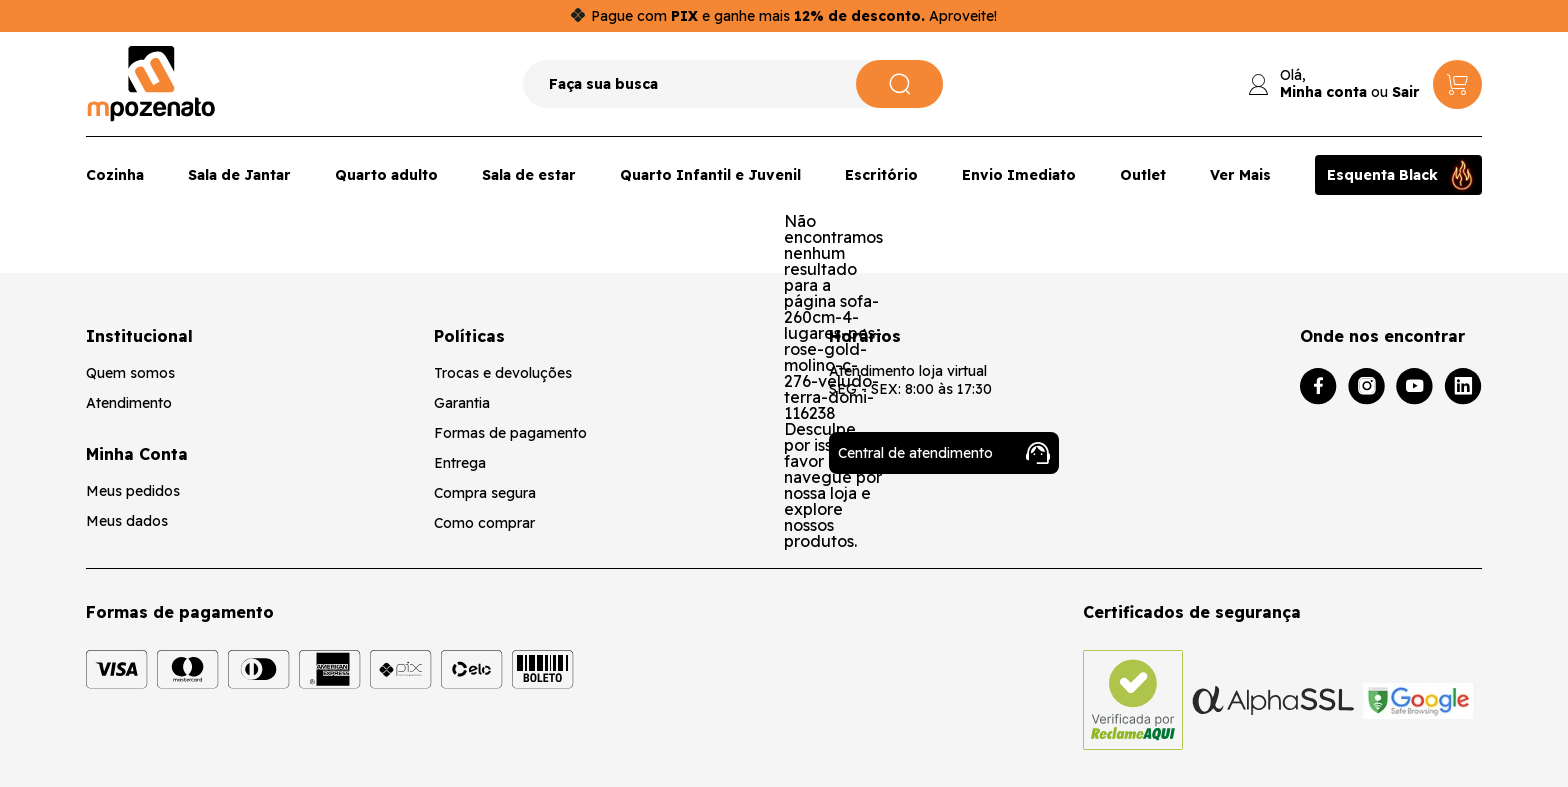 The image size is (1568, 787). What do you see at coordinates (239, 175) in the screenshot?
I see `Sala de Jantar` at bounding box center [239, 175].